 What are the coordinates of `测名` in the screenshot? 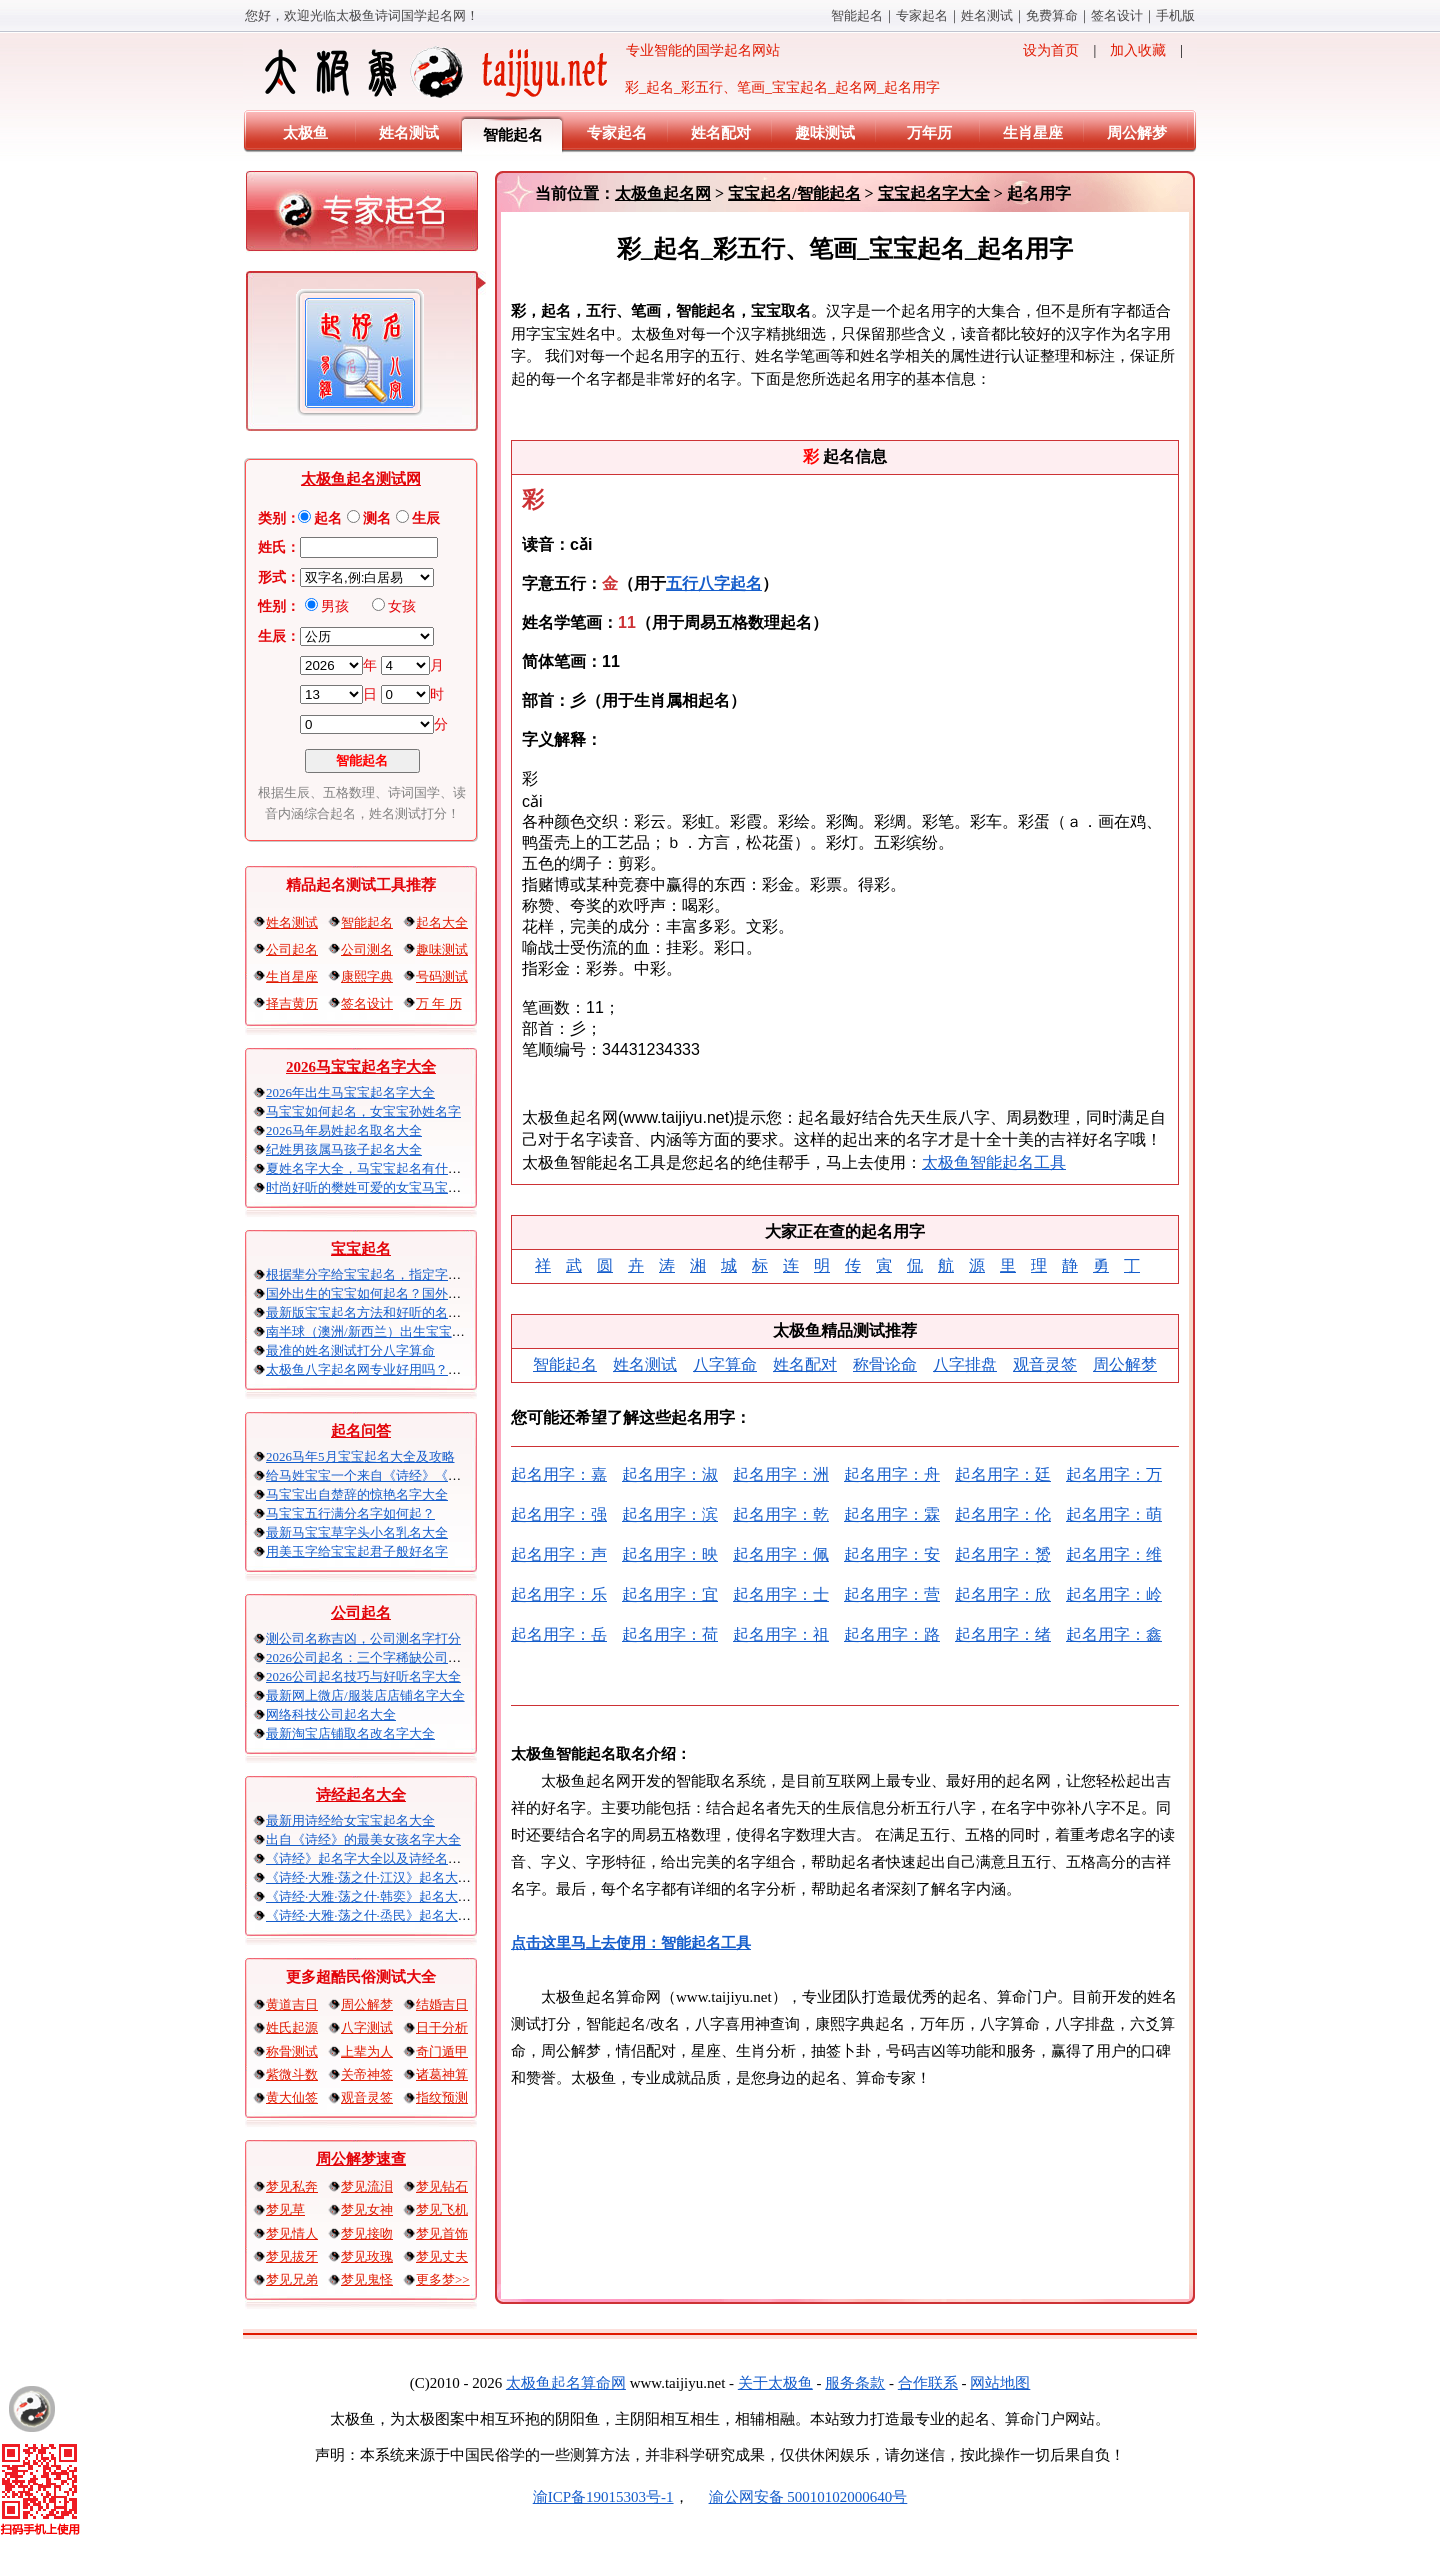 It's located at (377, 518).